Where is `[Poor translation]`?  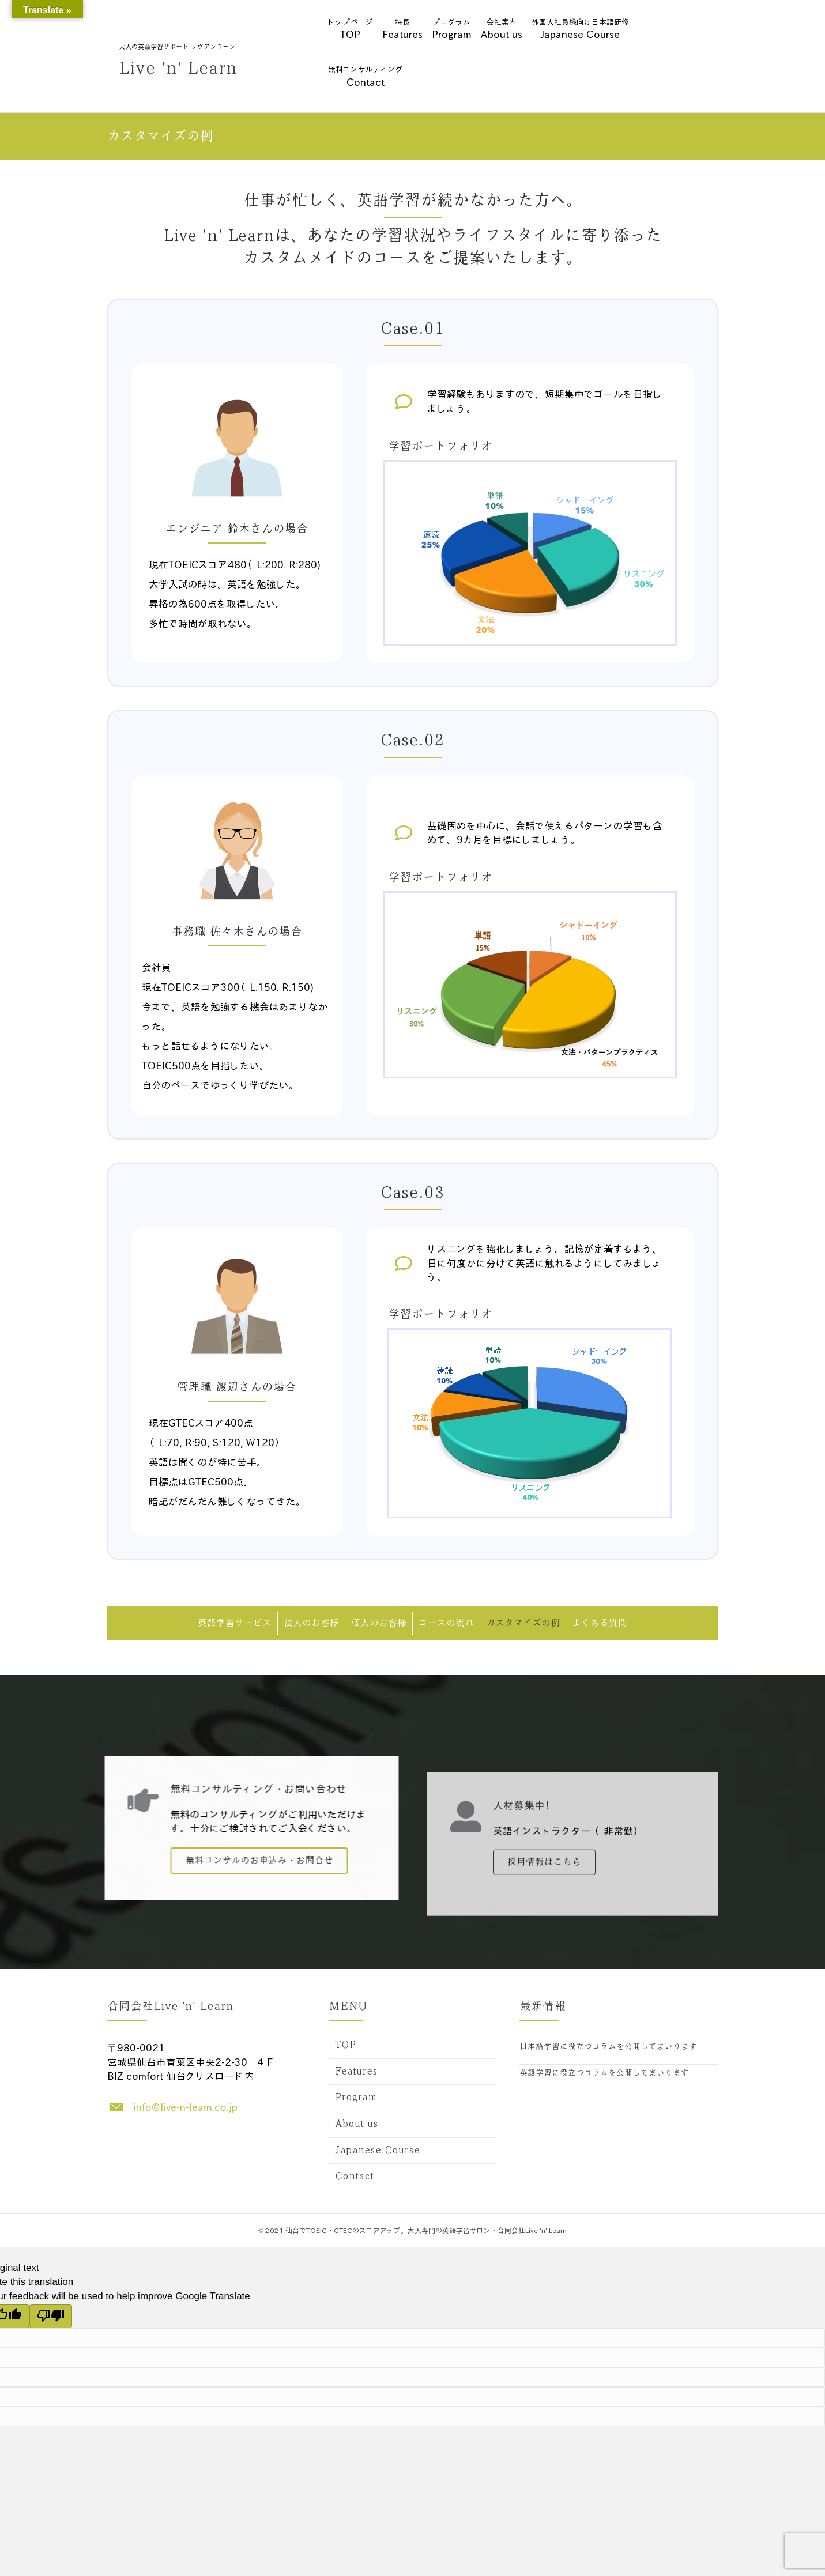
[Poor translation] is located at coordinates (50, 2316).